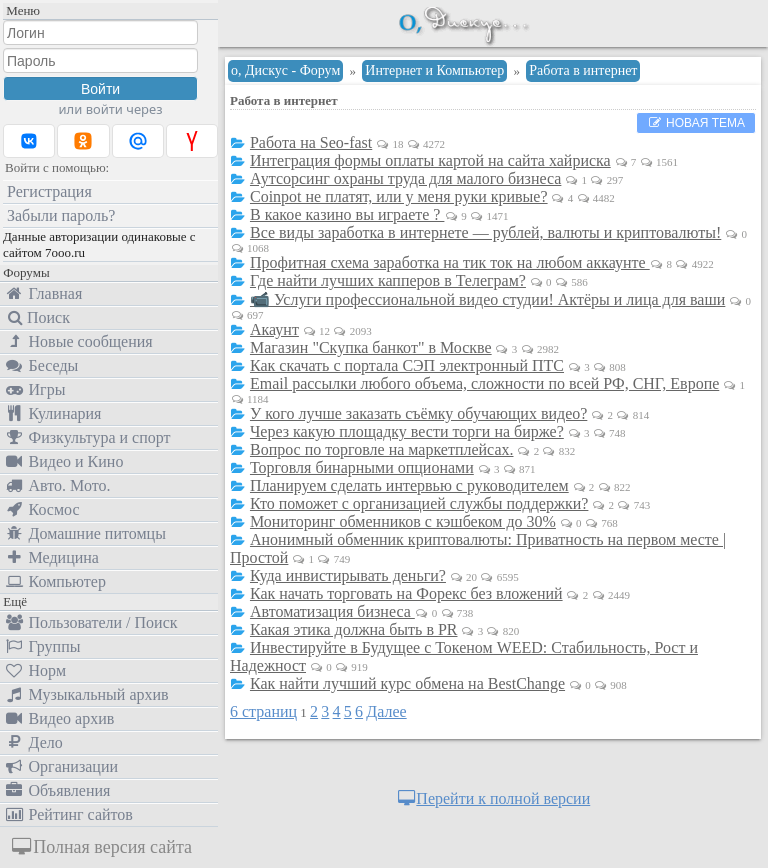  What do you see at coordinates (42, 646) in the screenshot?
I see `Группы` at bounding box center [42, 646].